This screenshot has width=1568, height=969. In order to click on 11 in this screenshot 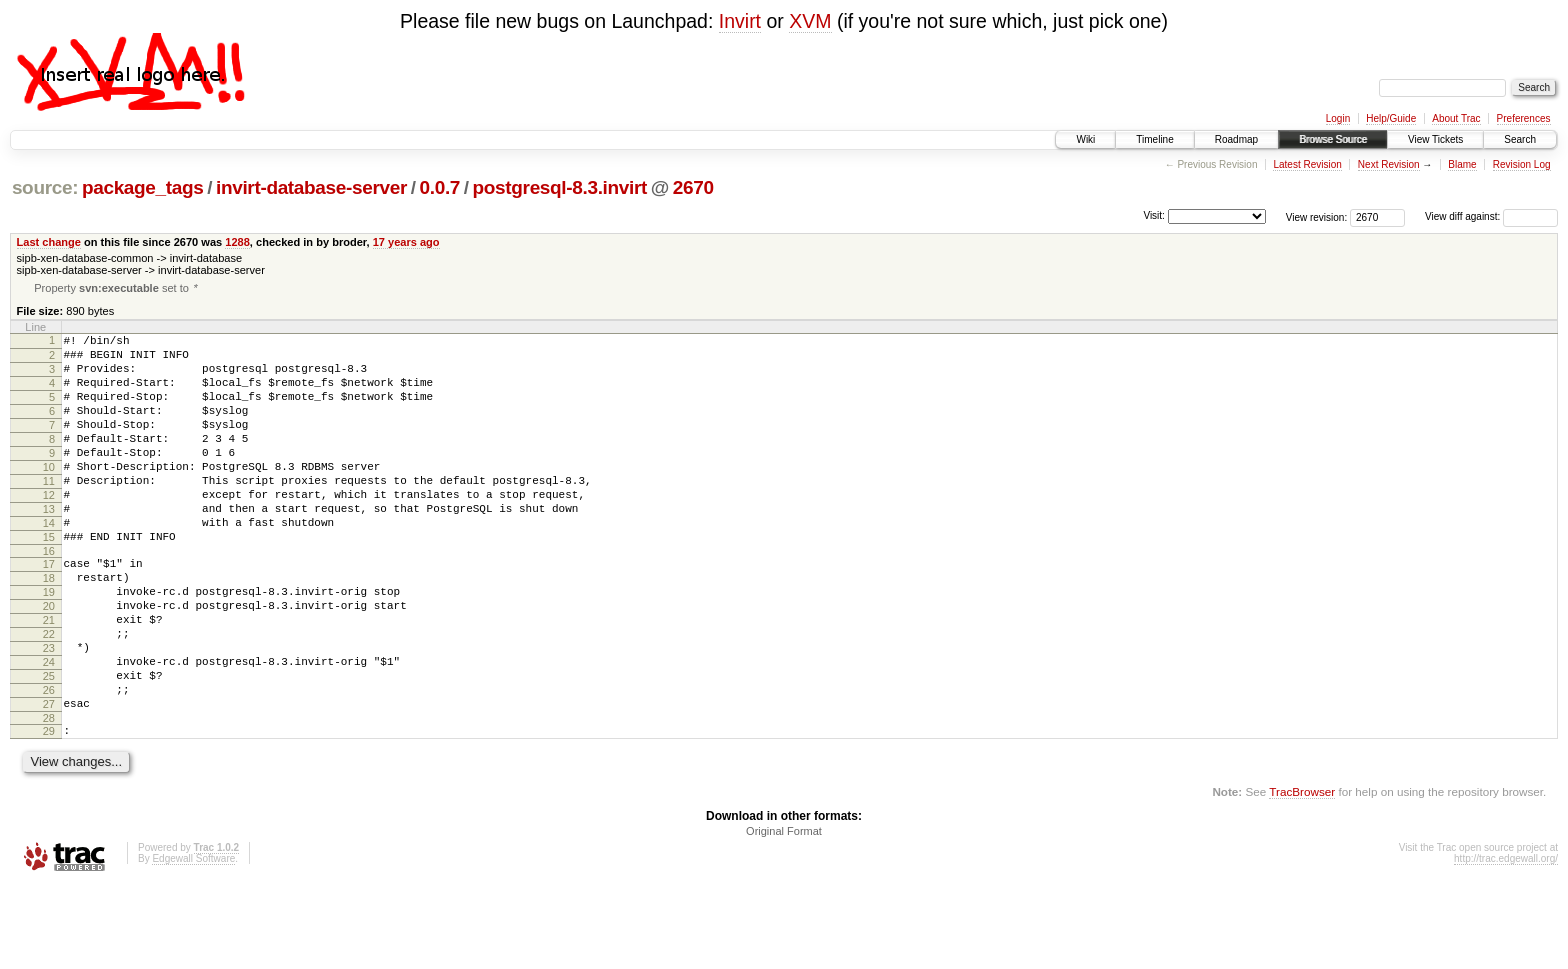, I will do `click(49, 513)`.